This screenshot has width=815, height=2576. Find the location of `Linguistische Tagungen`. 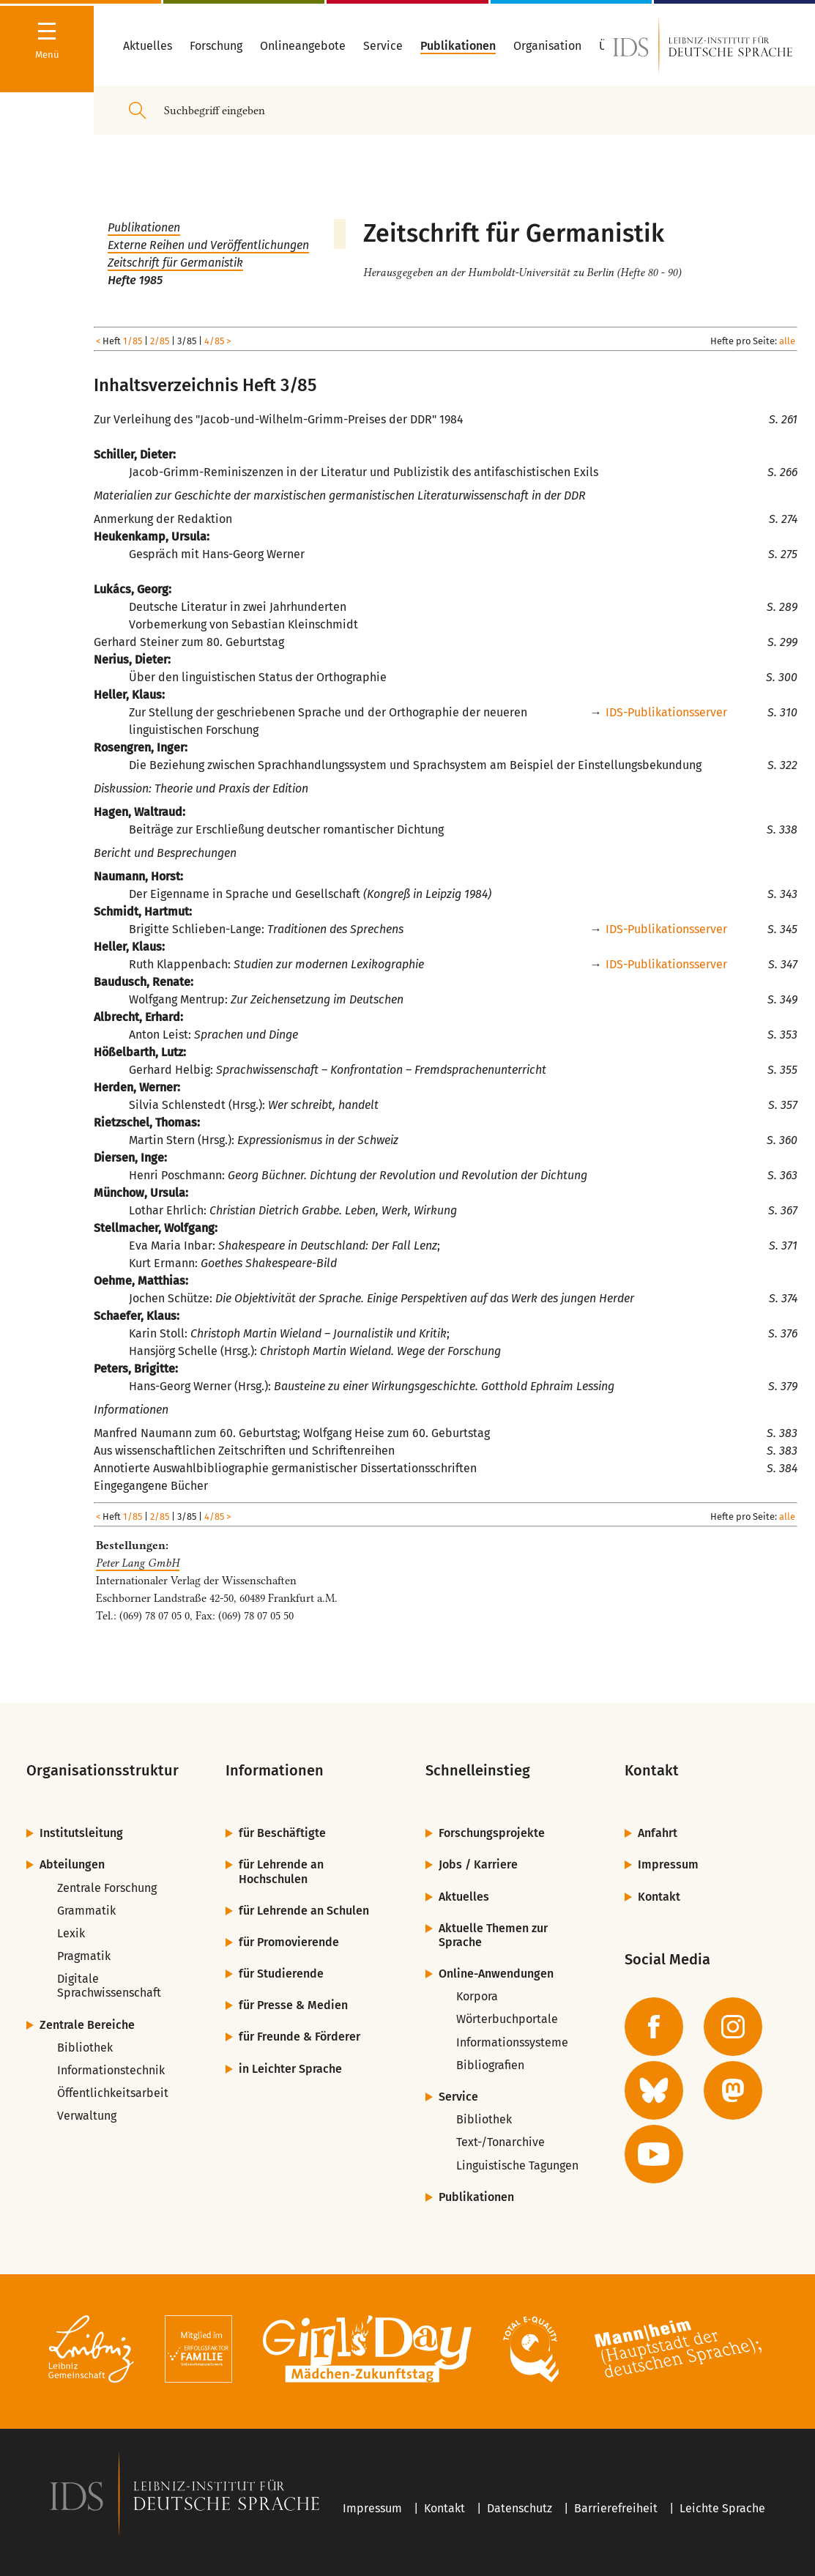

Linguistische Tagungen is located at coordinates (517, 2165).